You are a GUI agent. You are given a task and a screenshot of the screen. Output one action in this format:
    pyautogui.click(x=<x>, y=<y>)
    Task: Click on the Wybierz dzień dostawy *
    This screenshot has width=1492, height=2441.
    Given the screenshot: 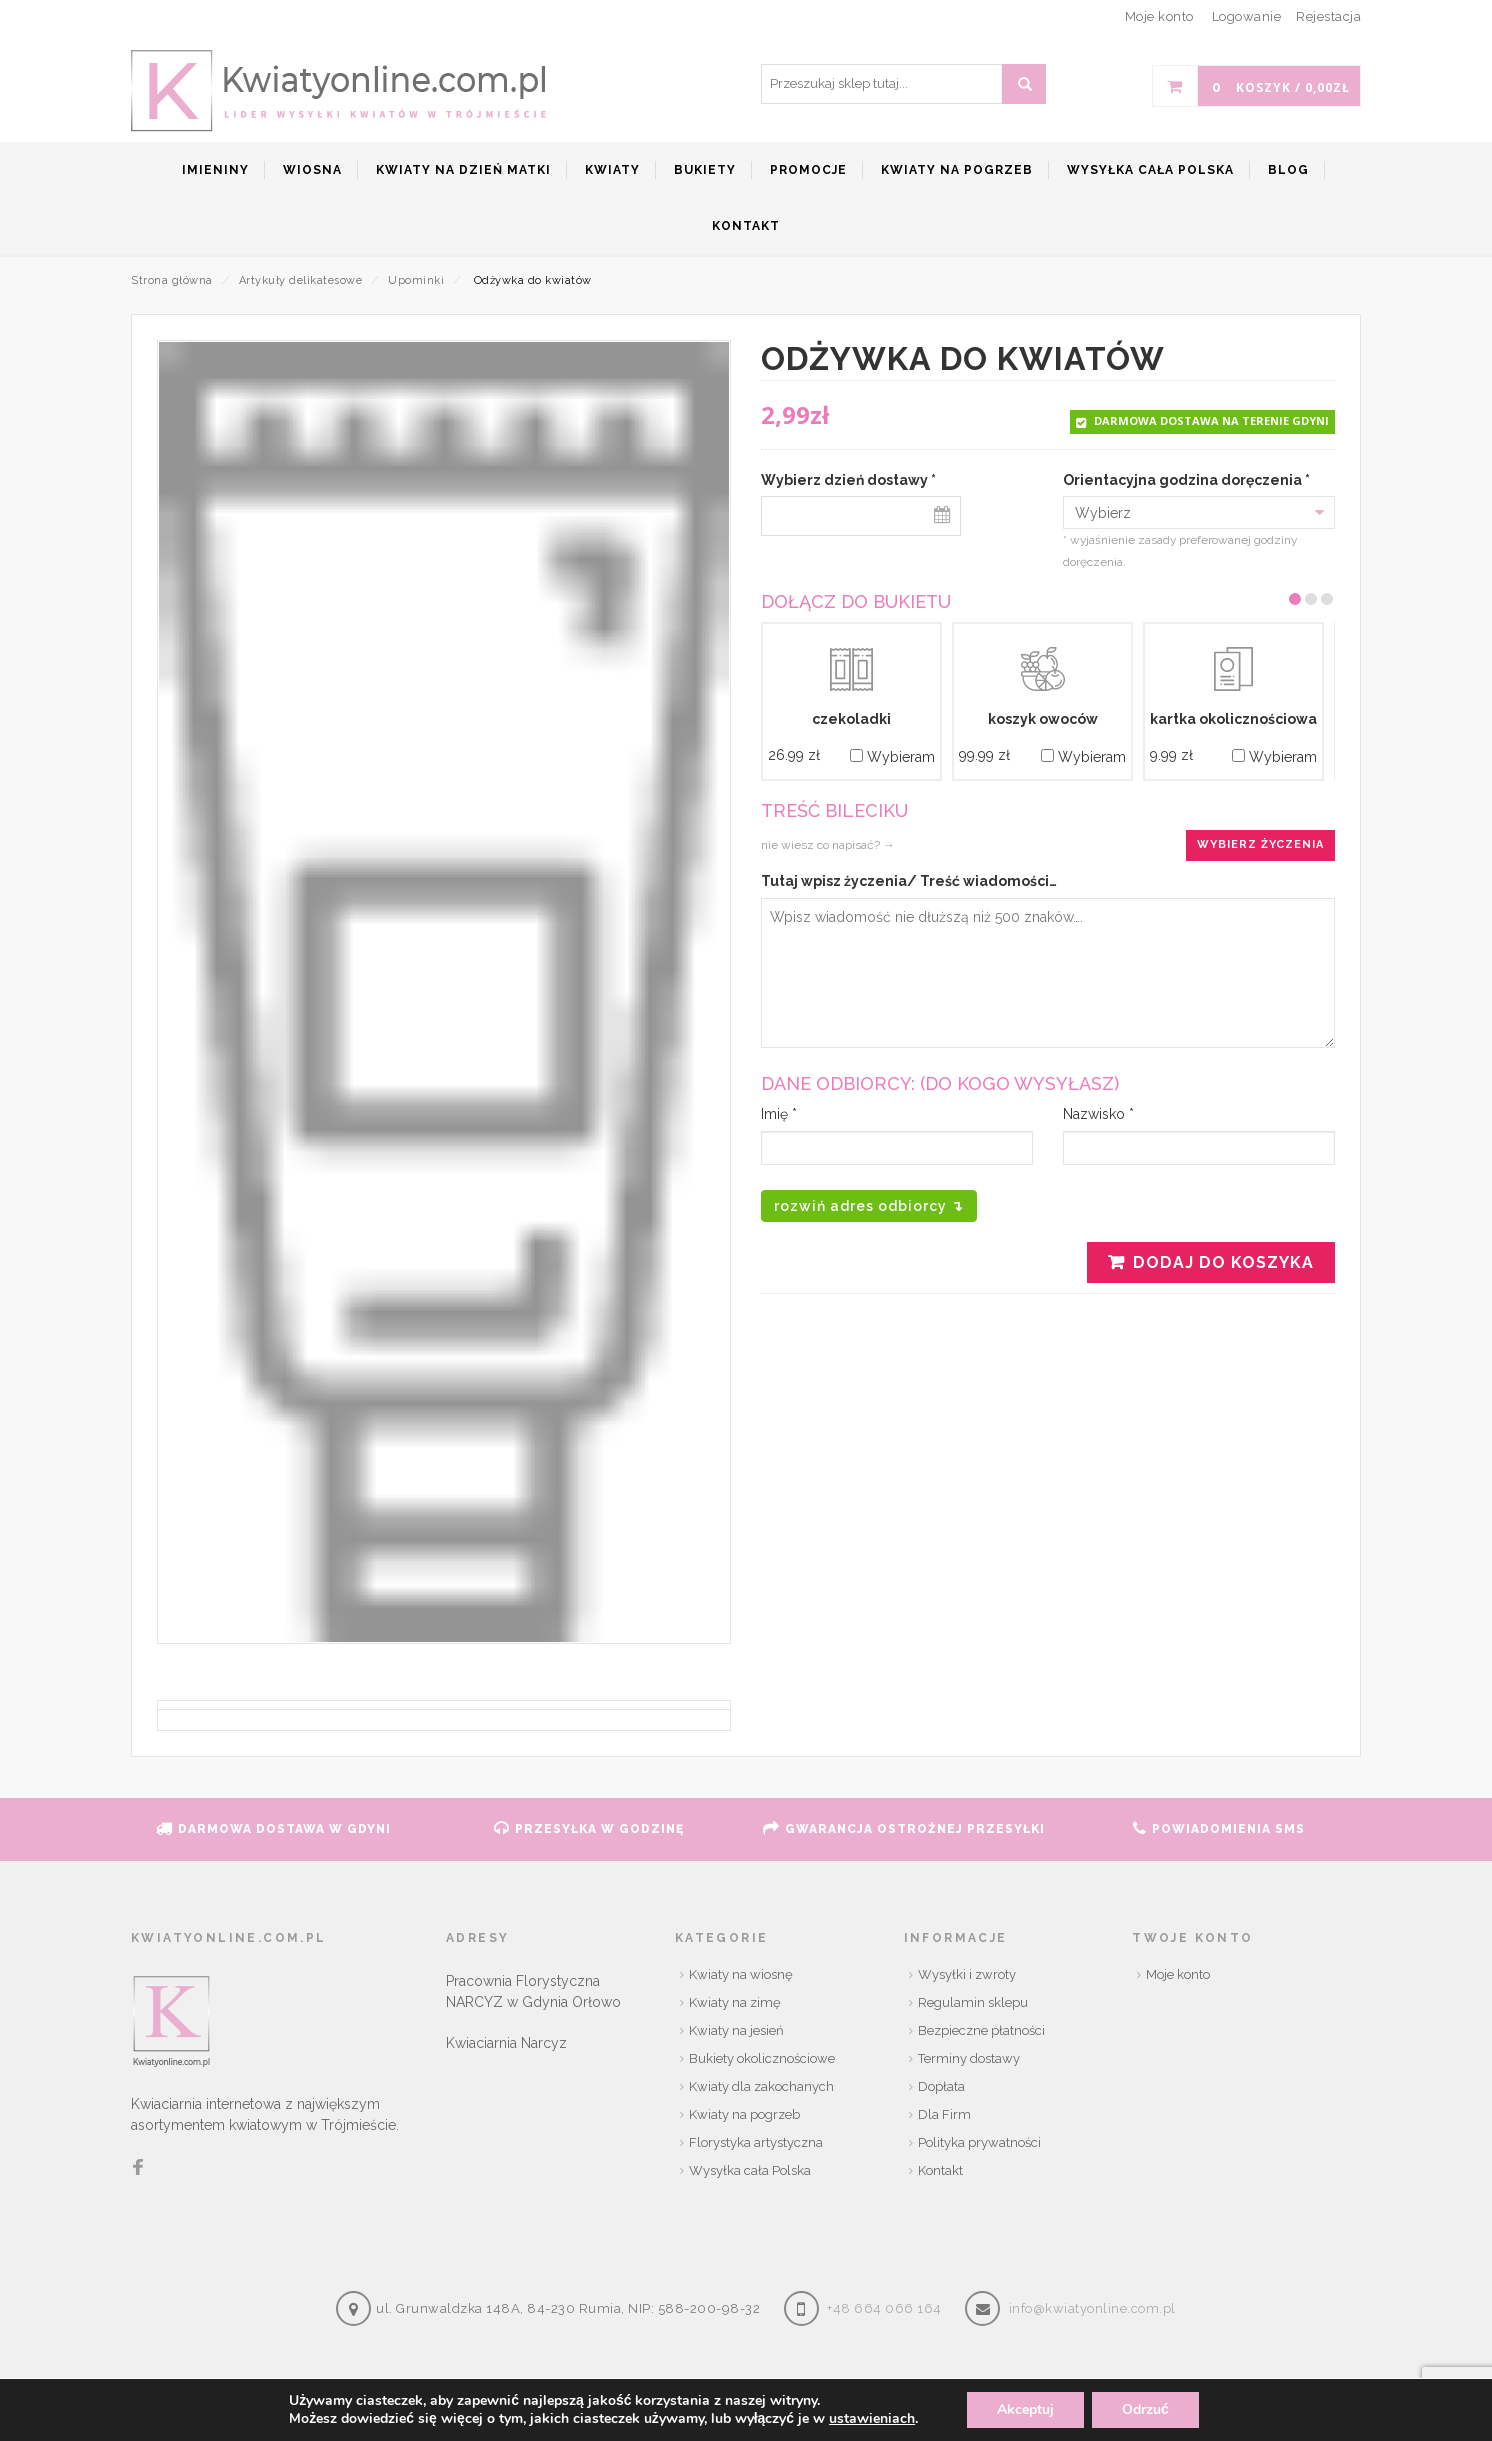 What is the action you would take?
    pyautogui.click(x=848, y=480)
    